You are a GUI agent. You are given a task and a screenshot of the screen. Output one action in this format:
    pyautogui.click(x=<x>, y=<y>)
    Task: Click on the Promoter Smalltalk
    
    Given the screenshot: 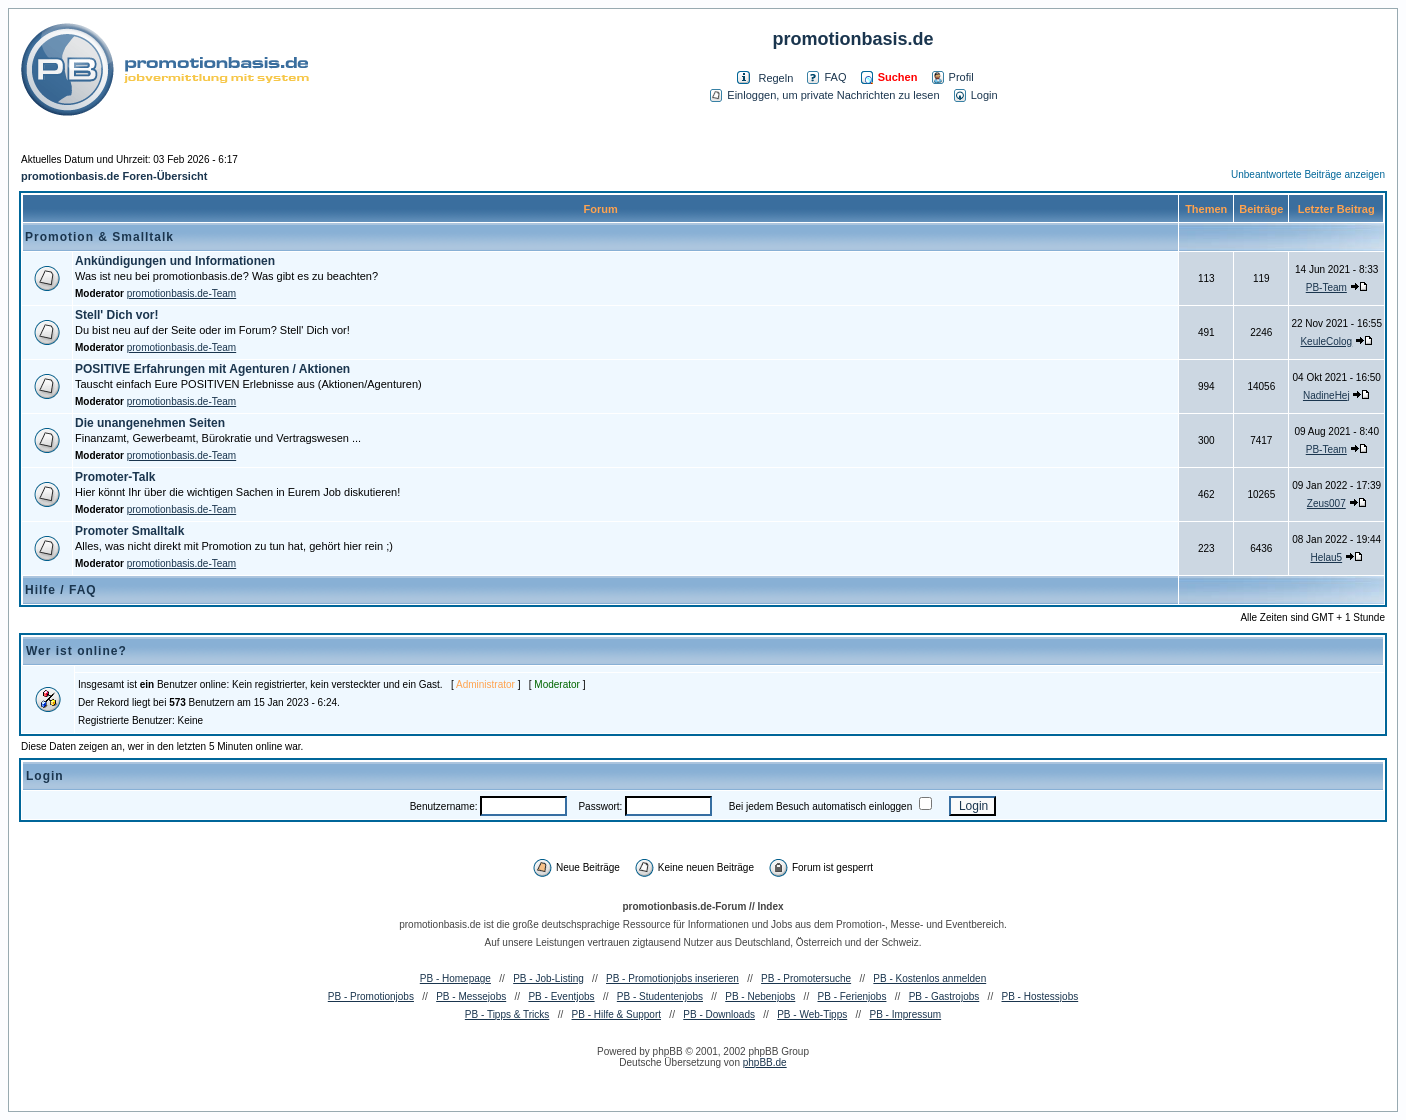 What is the action you would take?
    pyautogui.click(x=129, y=531)
    